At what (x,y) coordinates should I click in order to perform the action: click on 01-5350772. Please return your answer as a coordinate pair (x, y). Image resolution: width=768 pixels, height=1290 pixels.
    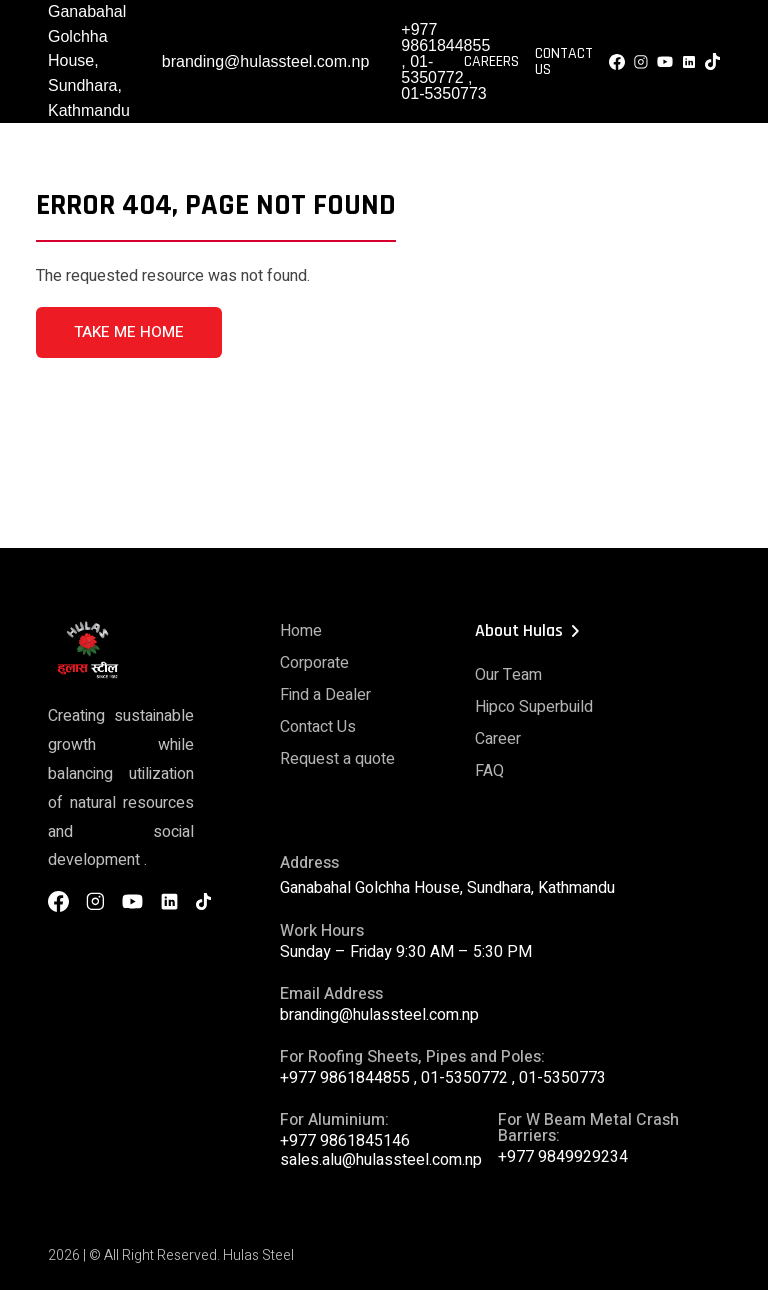
    Looking at the image, I should click on (432, 69).